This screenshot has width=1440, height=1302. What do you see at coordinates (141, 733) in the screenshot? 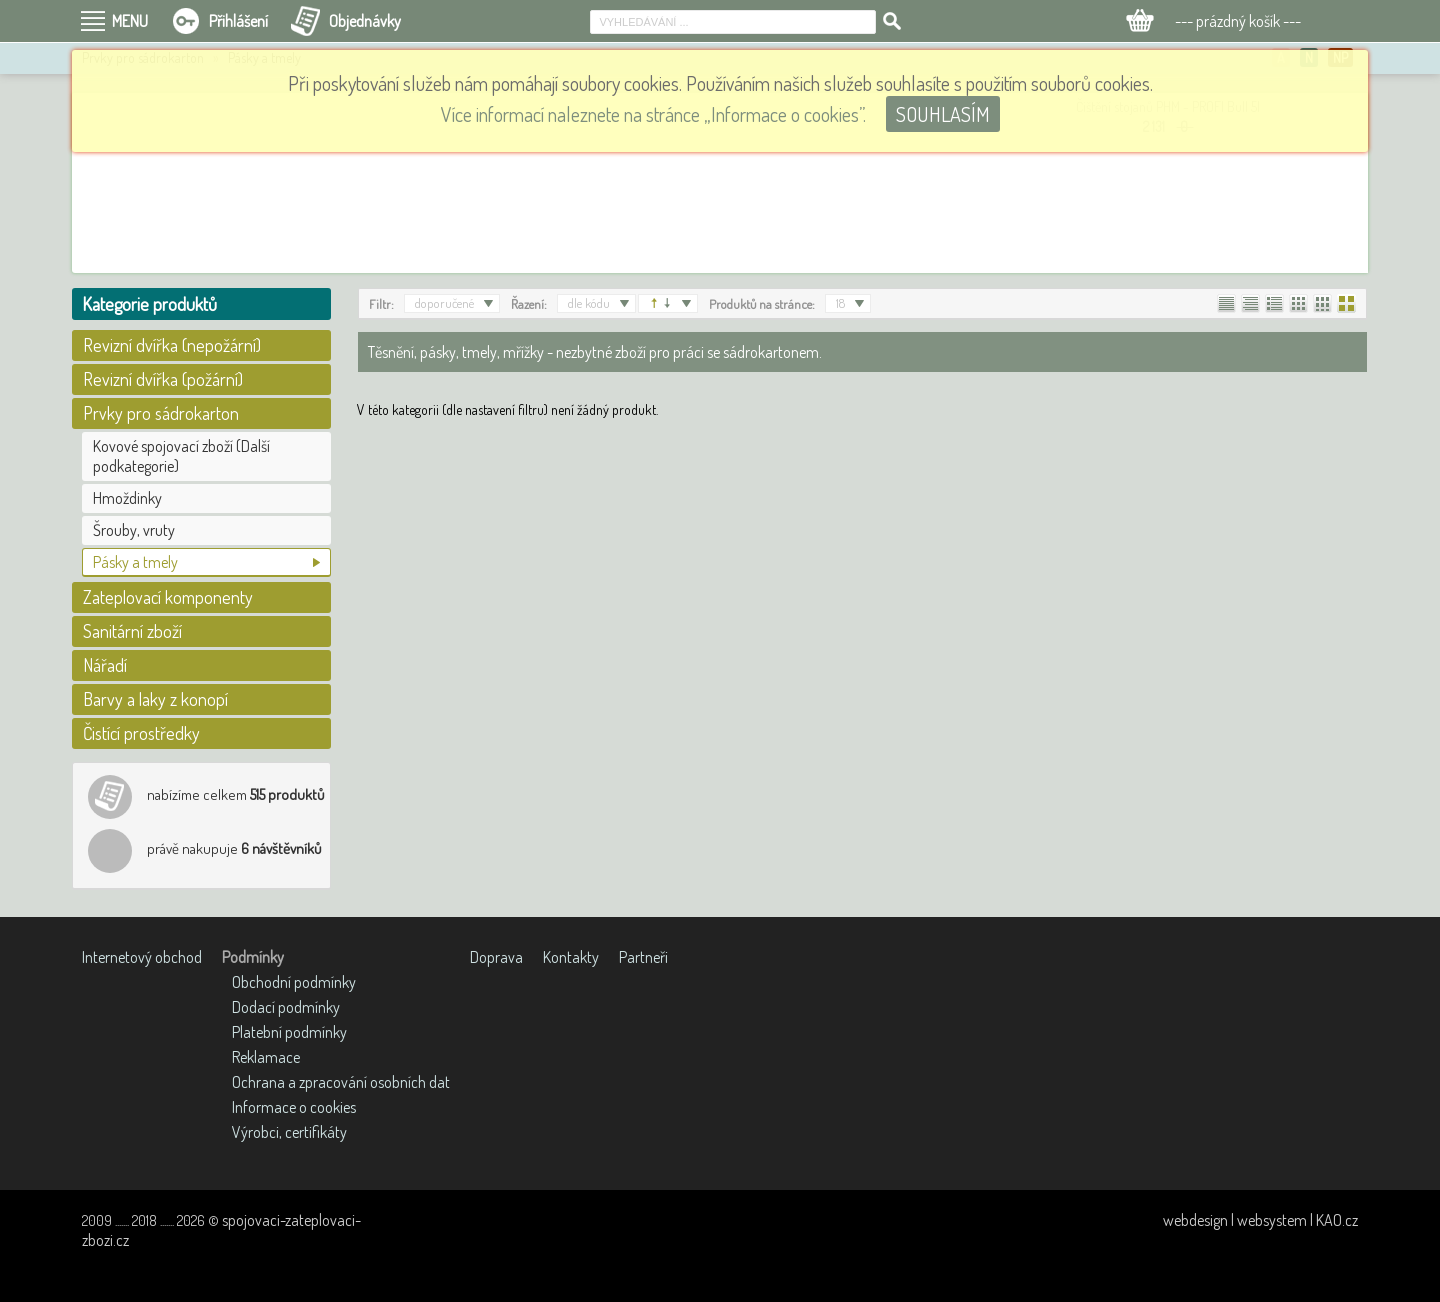
I see `Čistící prostředky` at bounding box center [141, 733].